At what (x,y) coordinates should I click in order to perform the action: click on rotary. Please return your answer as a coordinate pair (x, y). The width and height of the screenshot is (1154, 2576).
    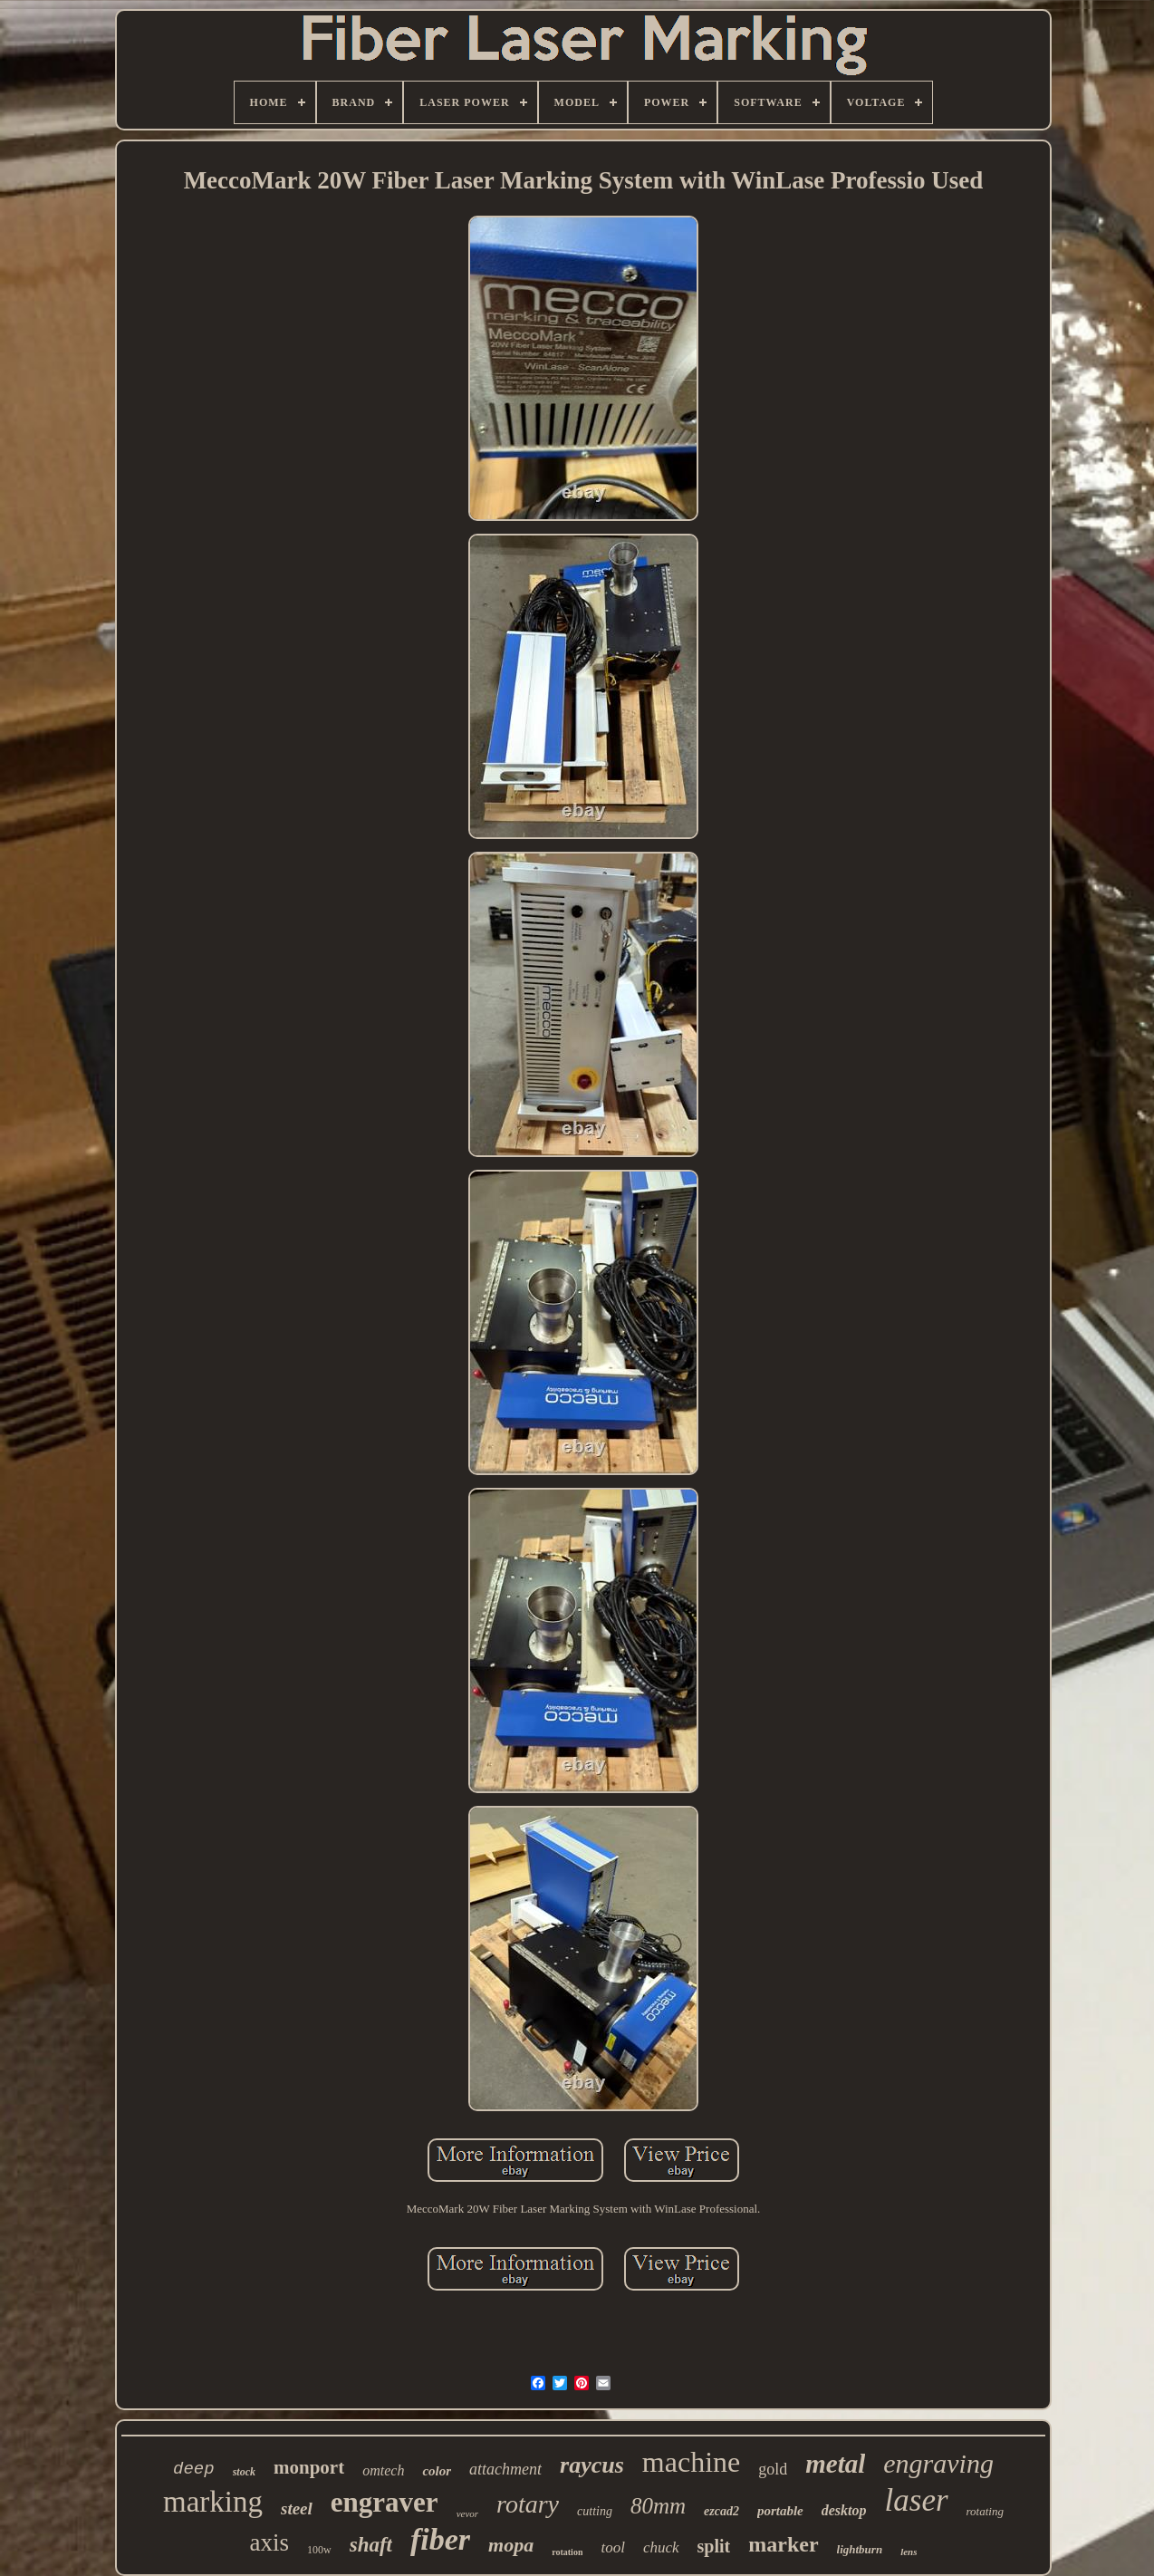
    Looking at the image, I should click on (527, 2504).